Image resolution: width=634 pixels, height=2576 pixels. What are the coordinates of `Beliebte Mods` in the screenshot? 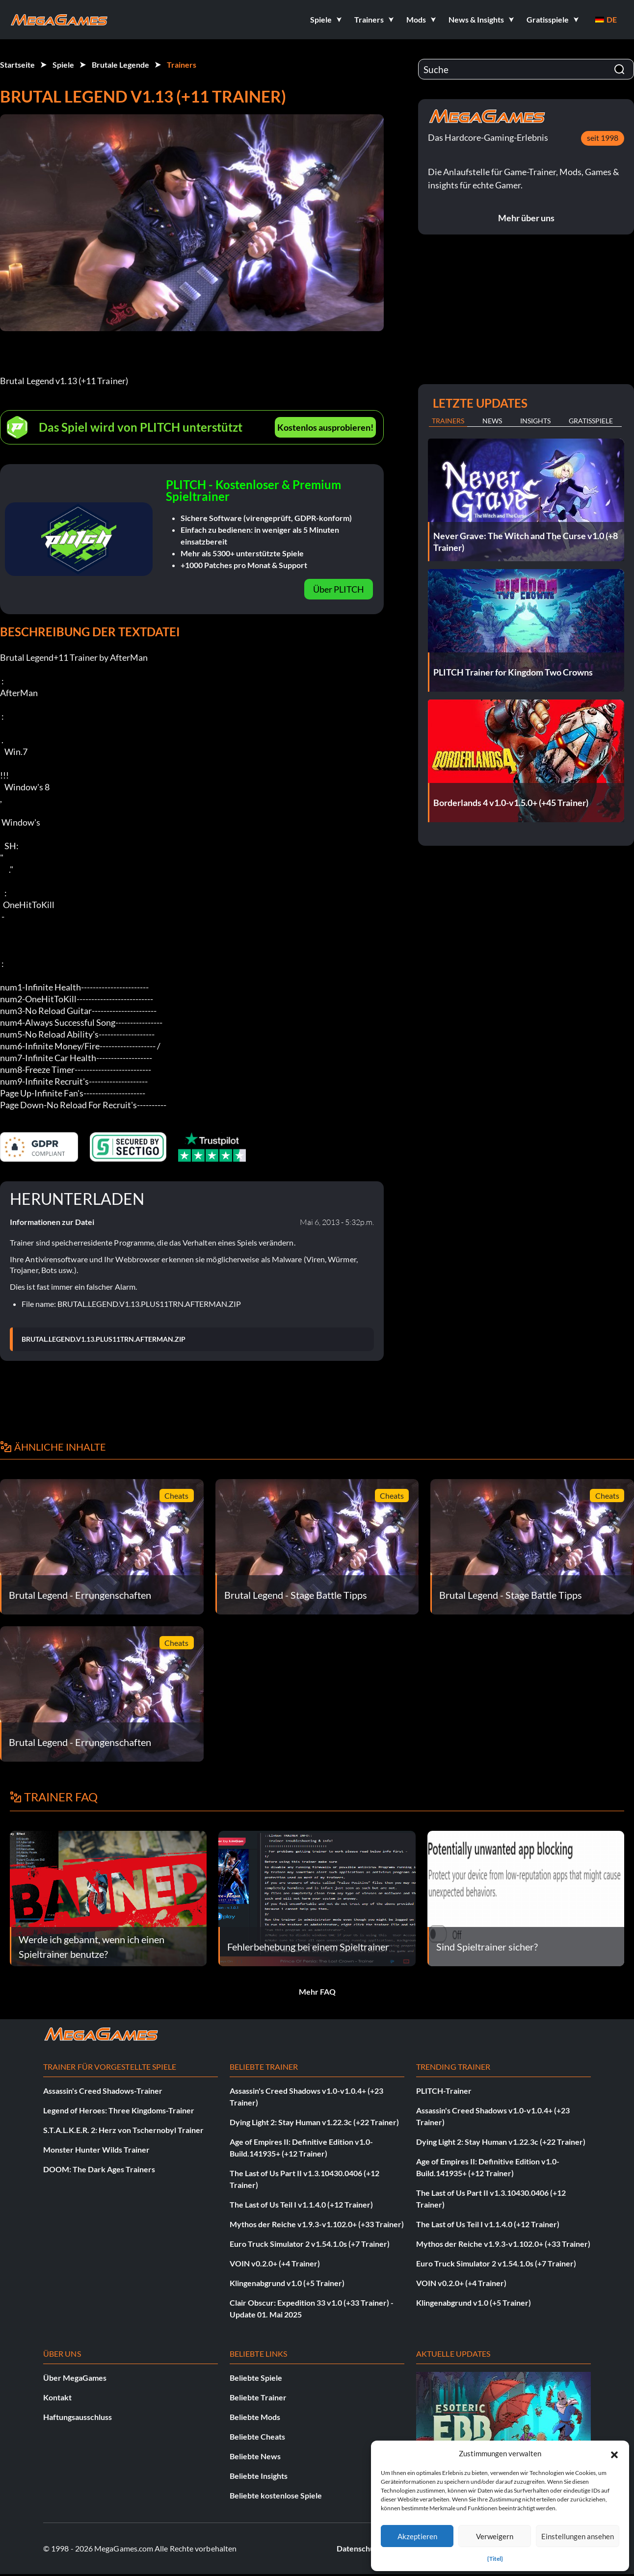 It's located at (255, 2416).